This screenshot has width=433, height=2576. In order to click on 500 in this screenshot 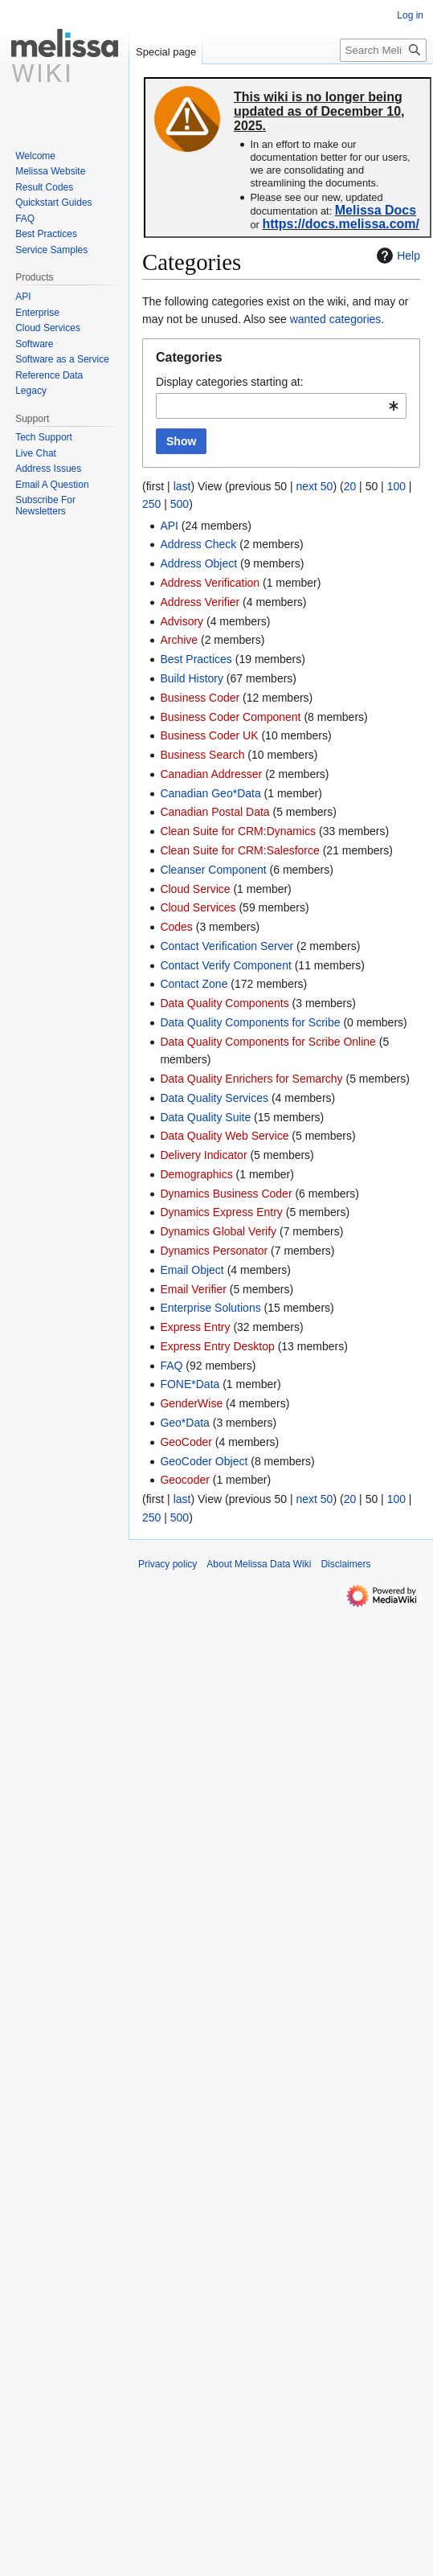, I will do `click(179, 504)`.